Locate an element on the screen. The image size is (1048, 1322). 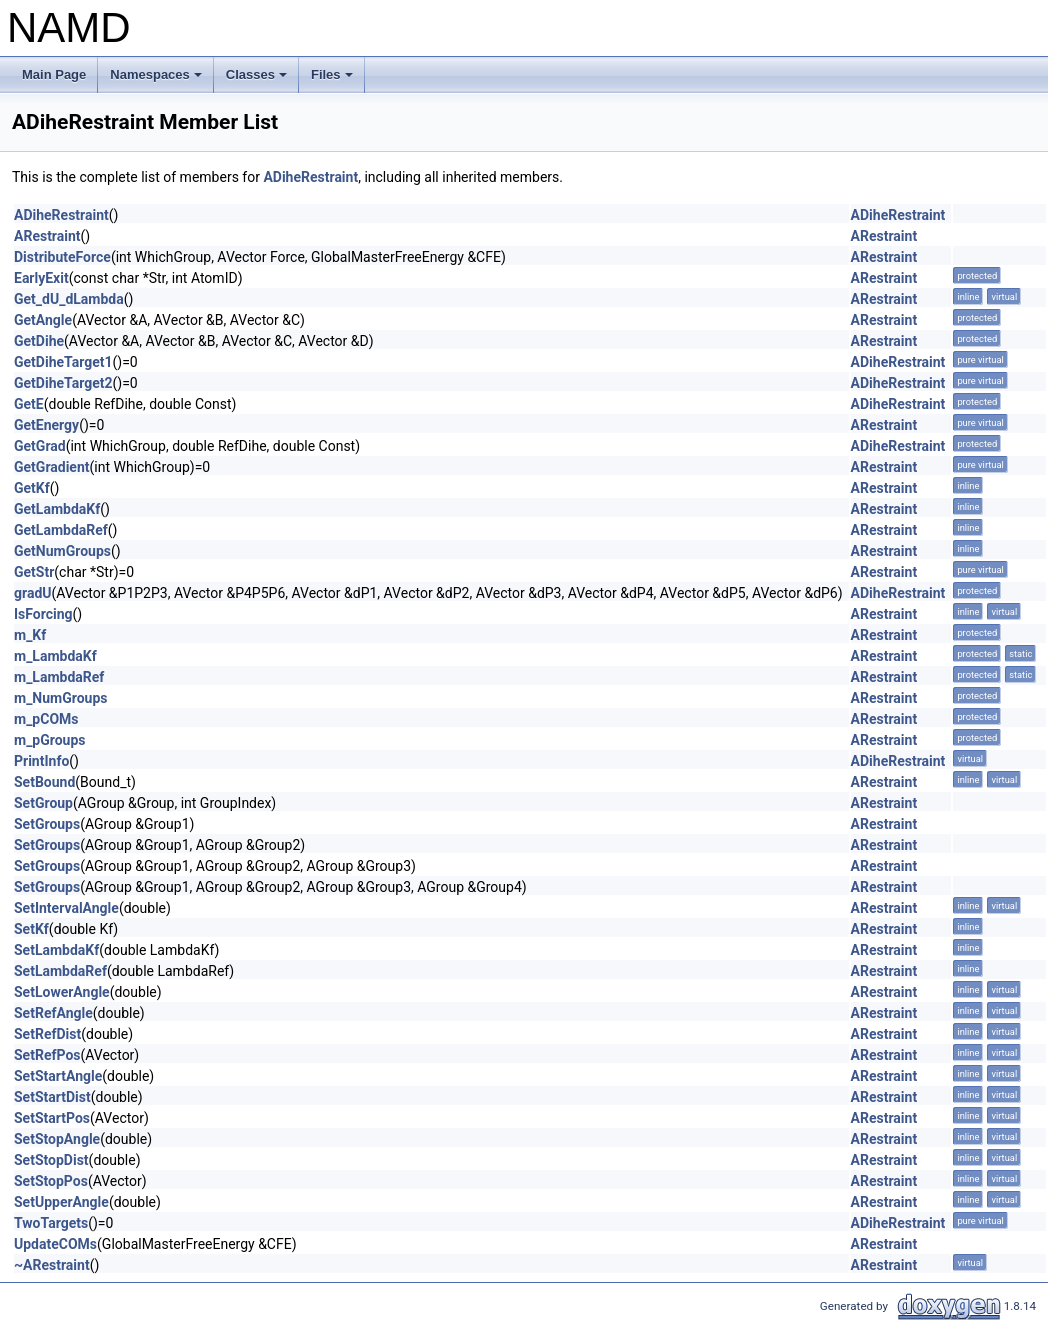
GetDiheTarget2 is located at coordinates (63, 383).